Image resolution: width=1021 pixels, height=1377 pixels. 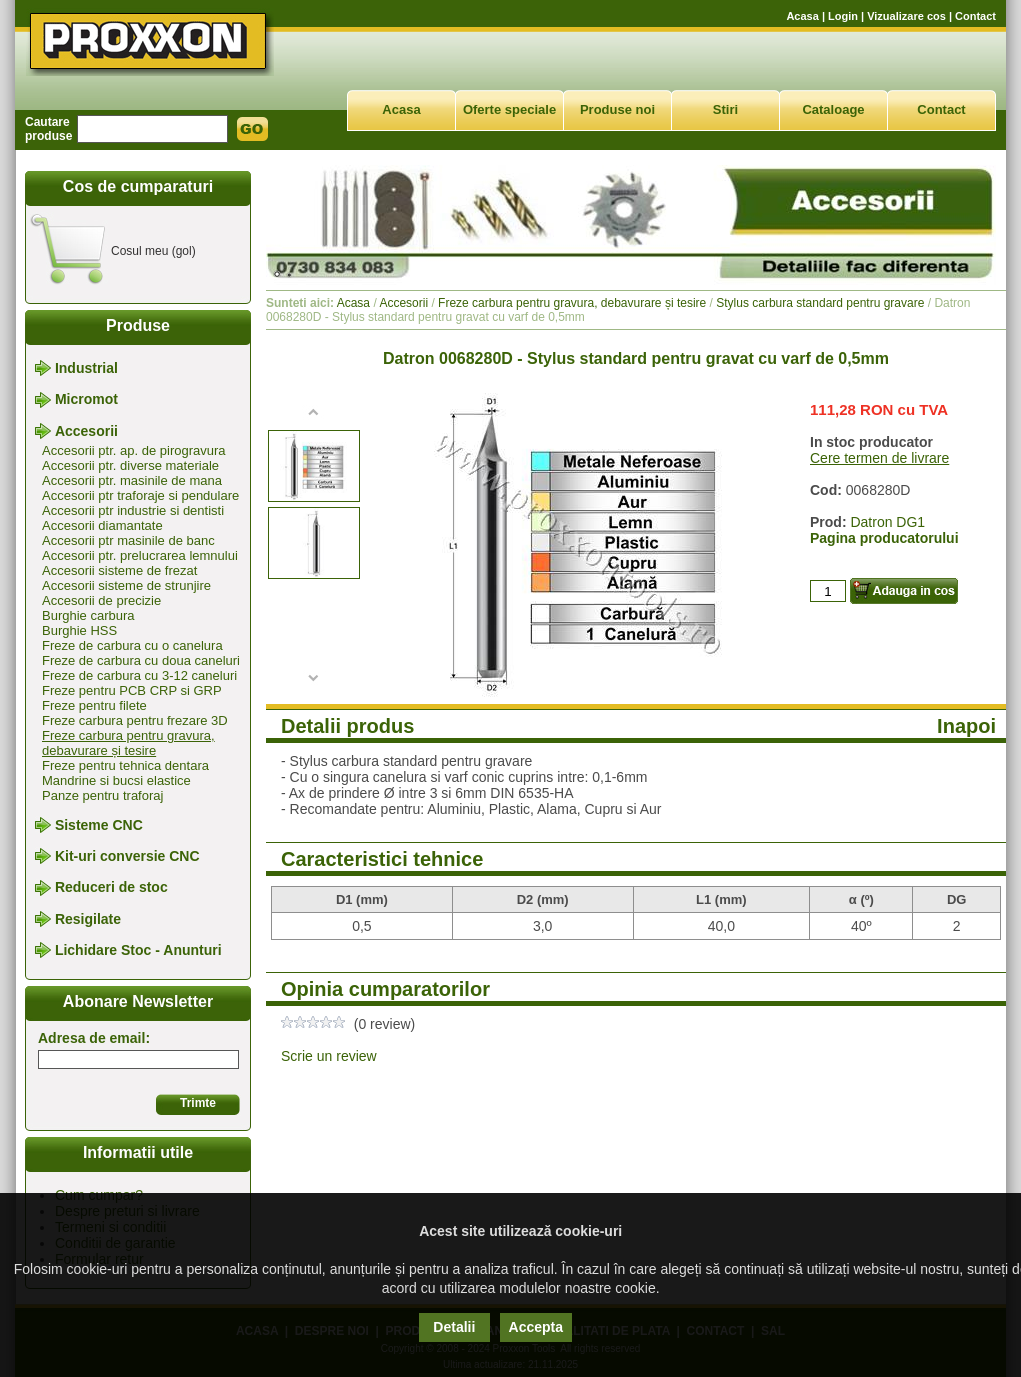 I want to click on Accesorii sisteme de strunjire, so click(x=126, y=585).